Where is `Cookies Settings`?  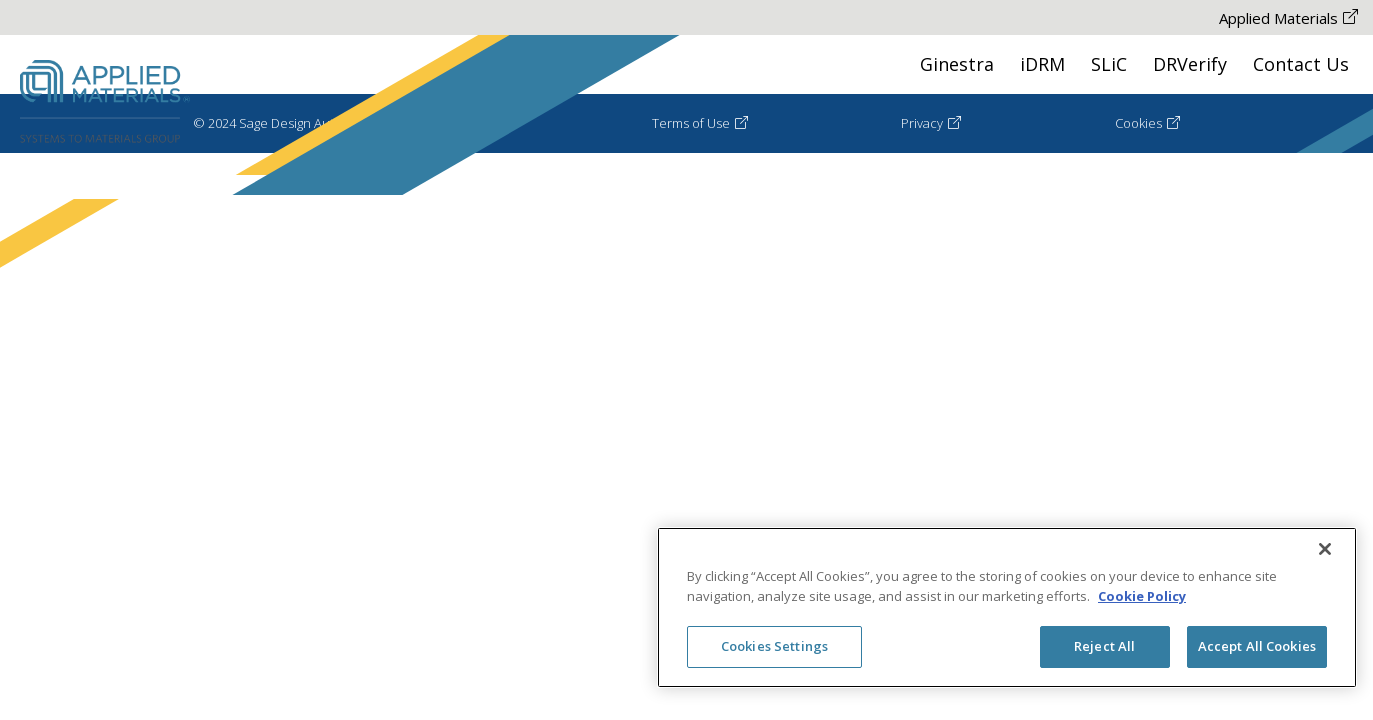
Cookies Settings is located at coordinates (774, 646).